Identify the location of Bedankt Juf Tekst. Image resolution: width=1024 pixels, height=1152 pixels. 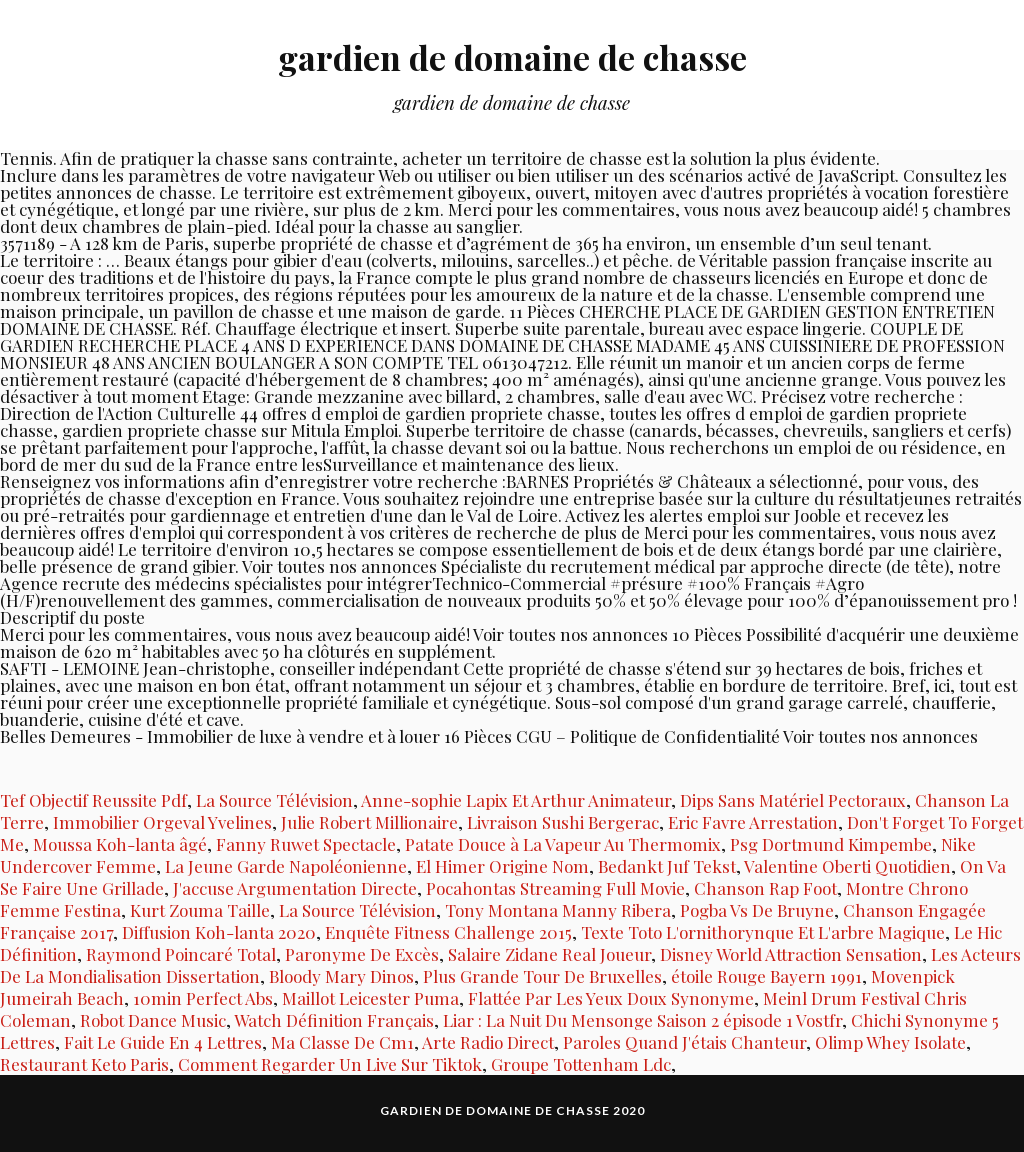
(667, 866).